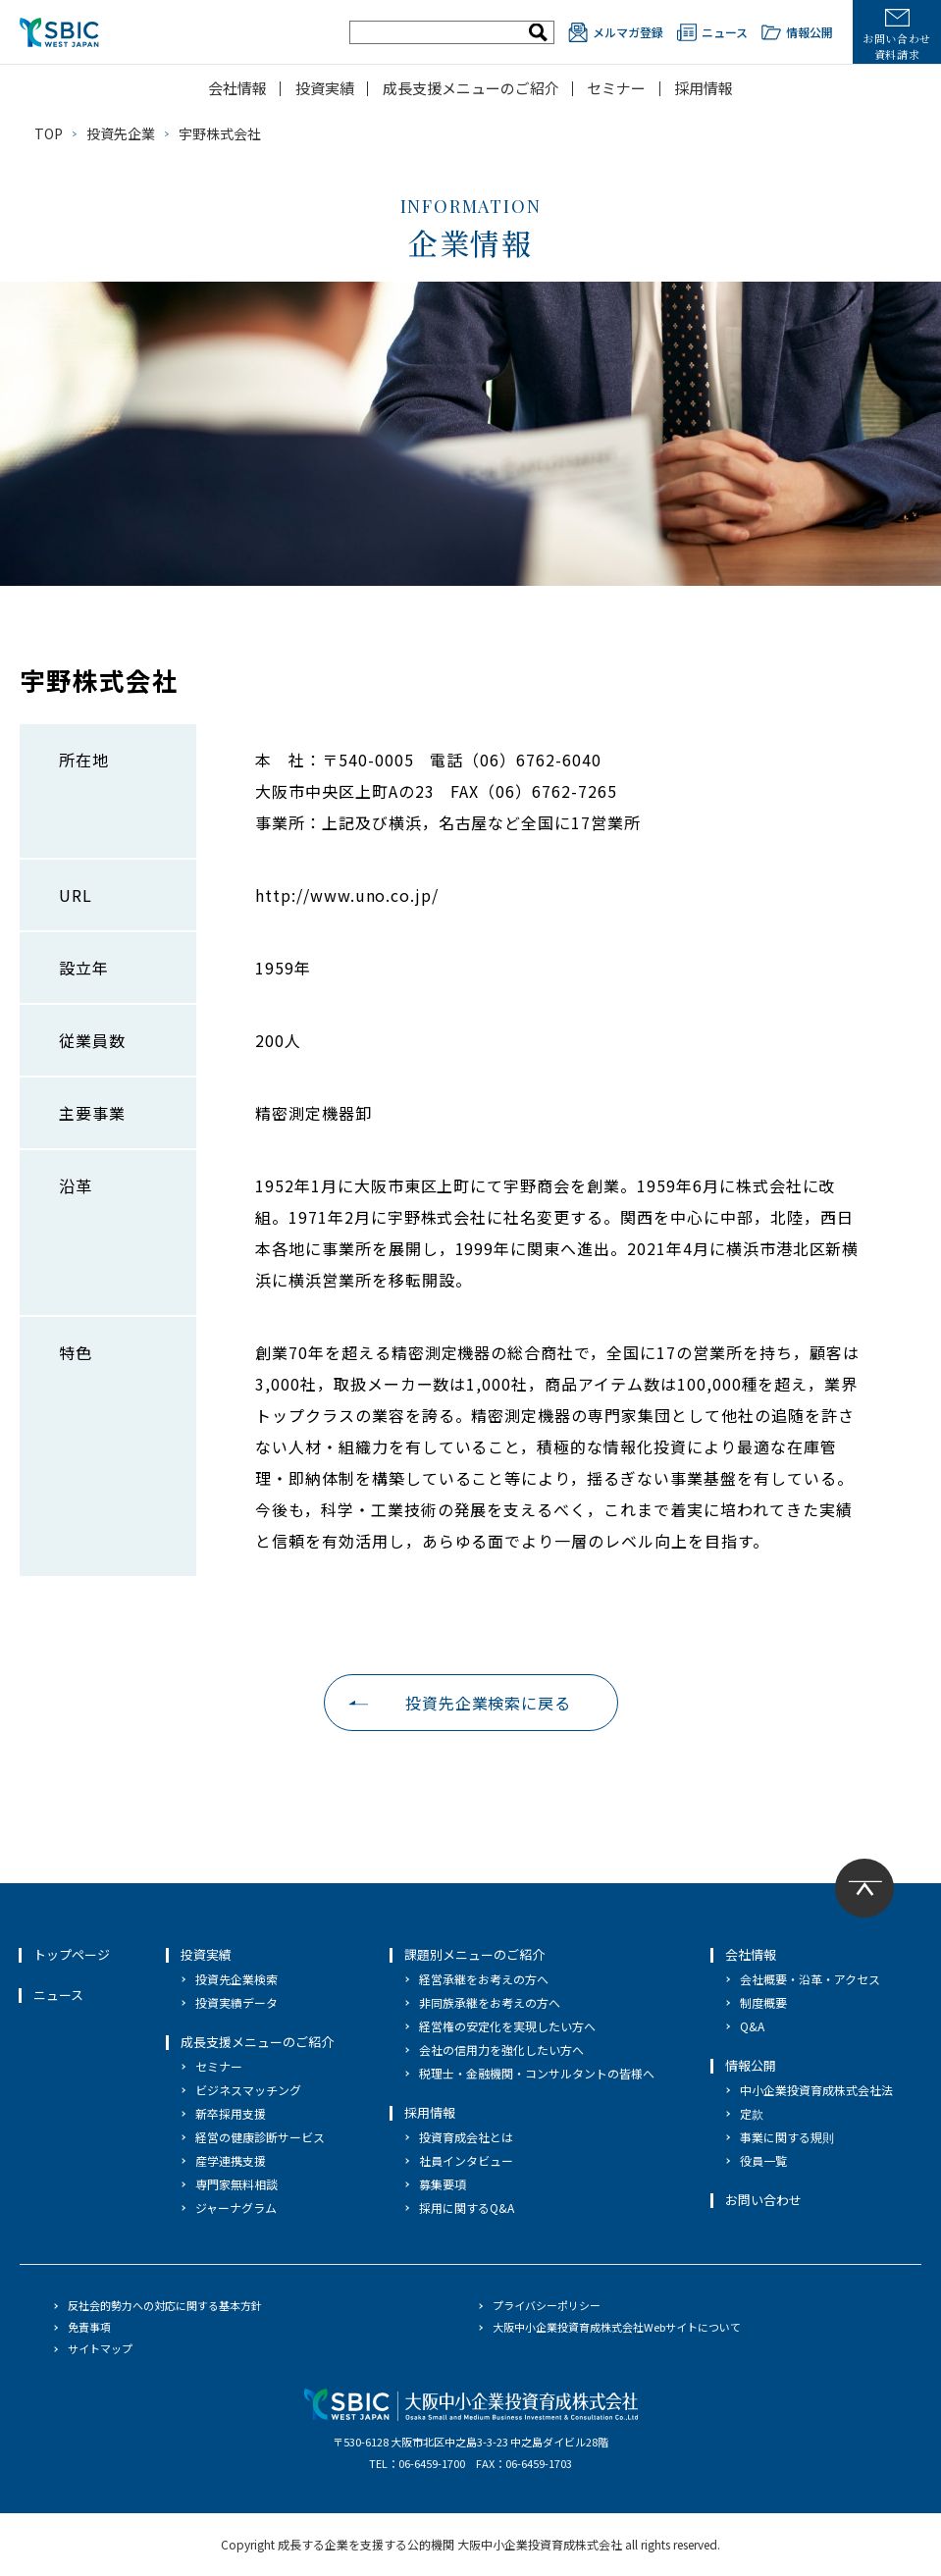 The image size is (941, 2576). I want to click on 経営承継をお考えの方へ, so click(484, 1979).